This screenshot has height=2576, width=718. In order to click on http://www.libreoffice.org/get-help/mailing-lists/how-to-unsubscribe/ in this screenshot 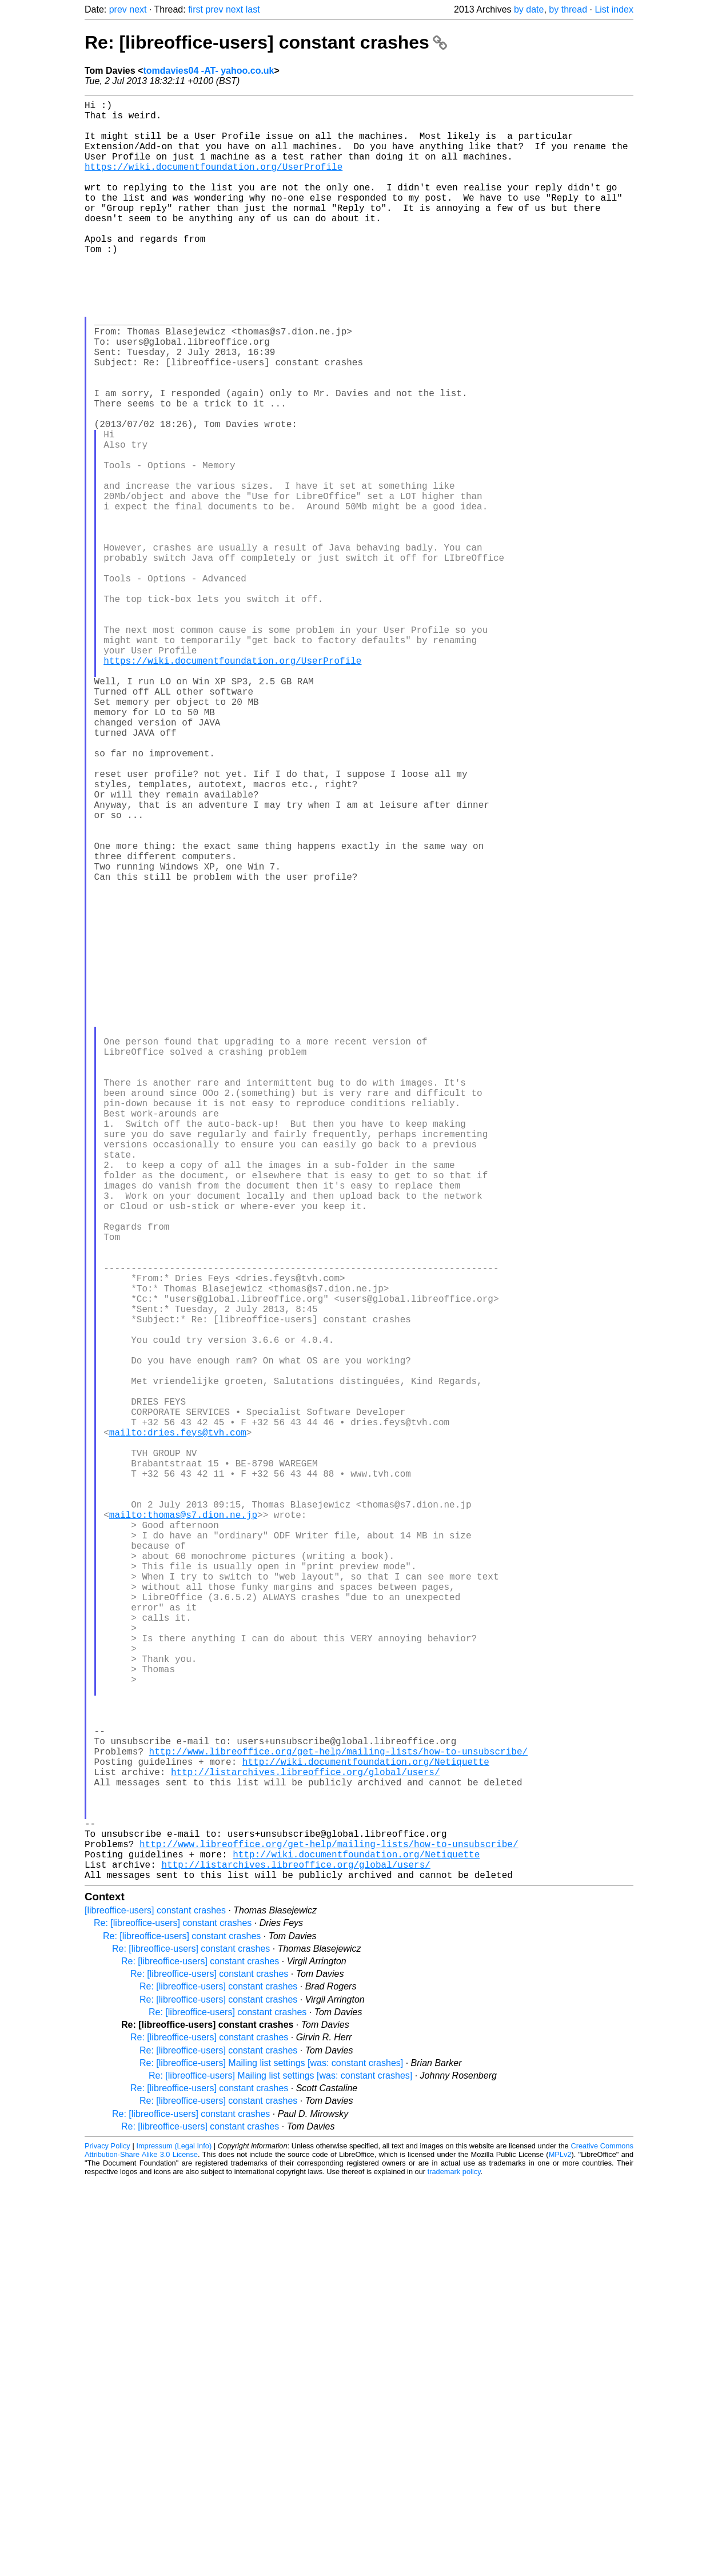, I will do `click(338, 2119)`.